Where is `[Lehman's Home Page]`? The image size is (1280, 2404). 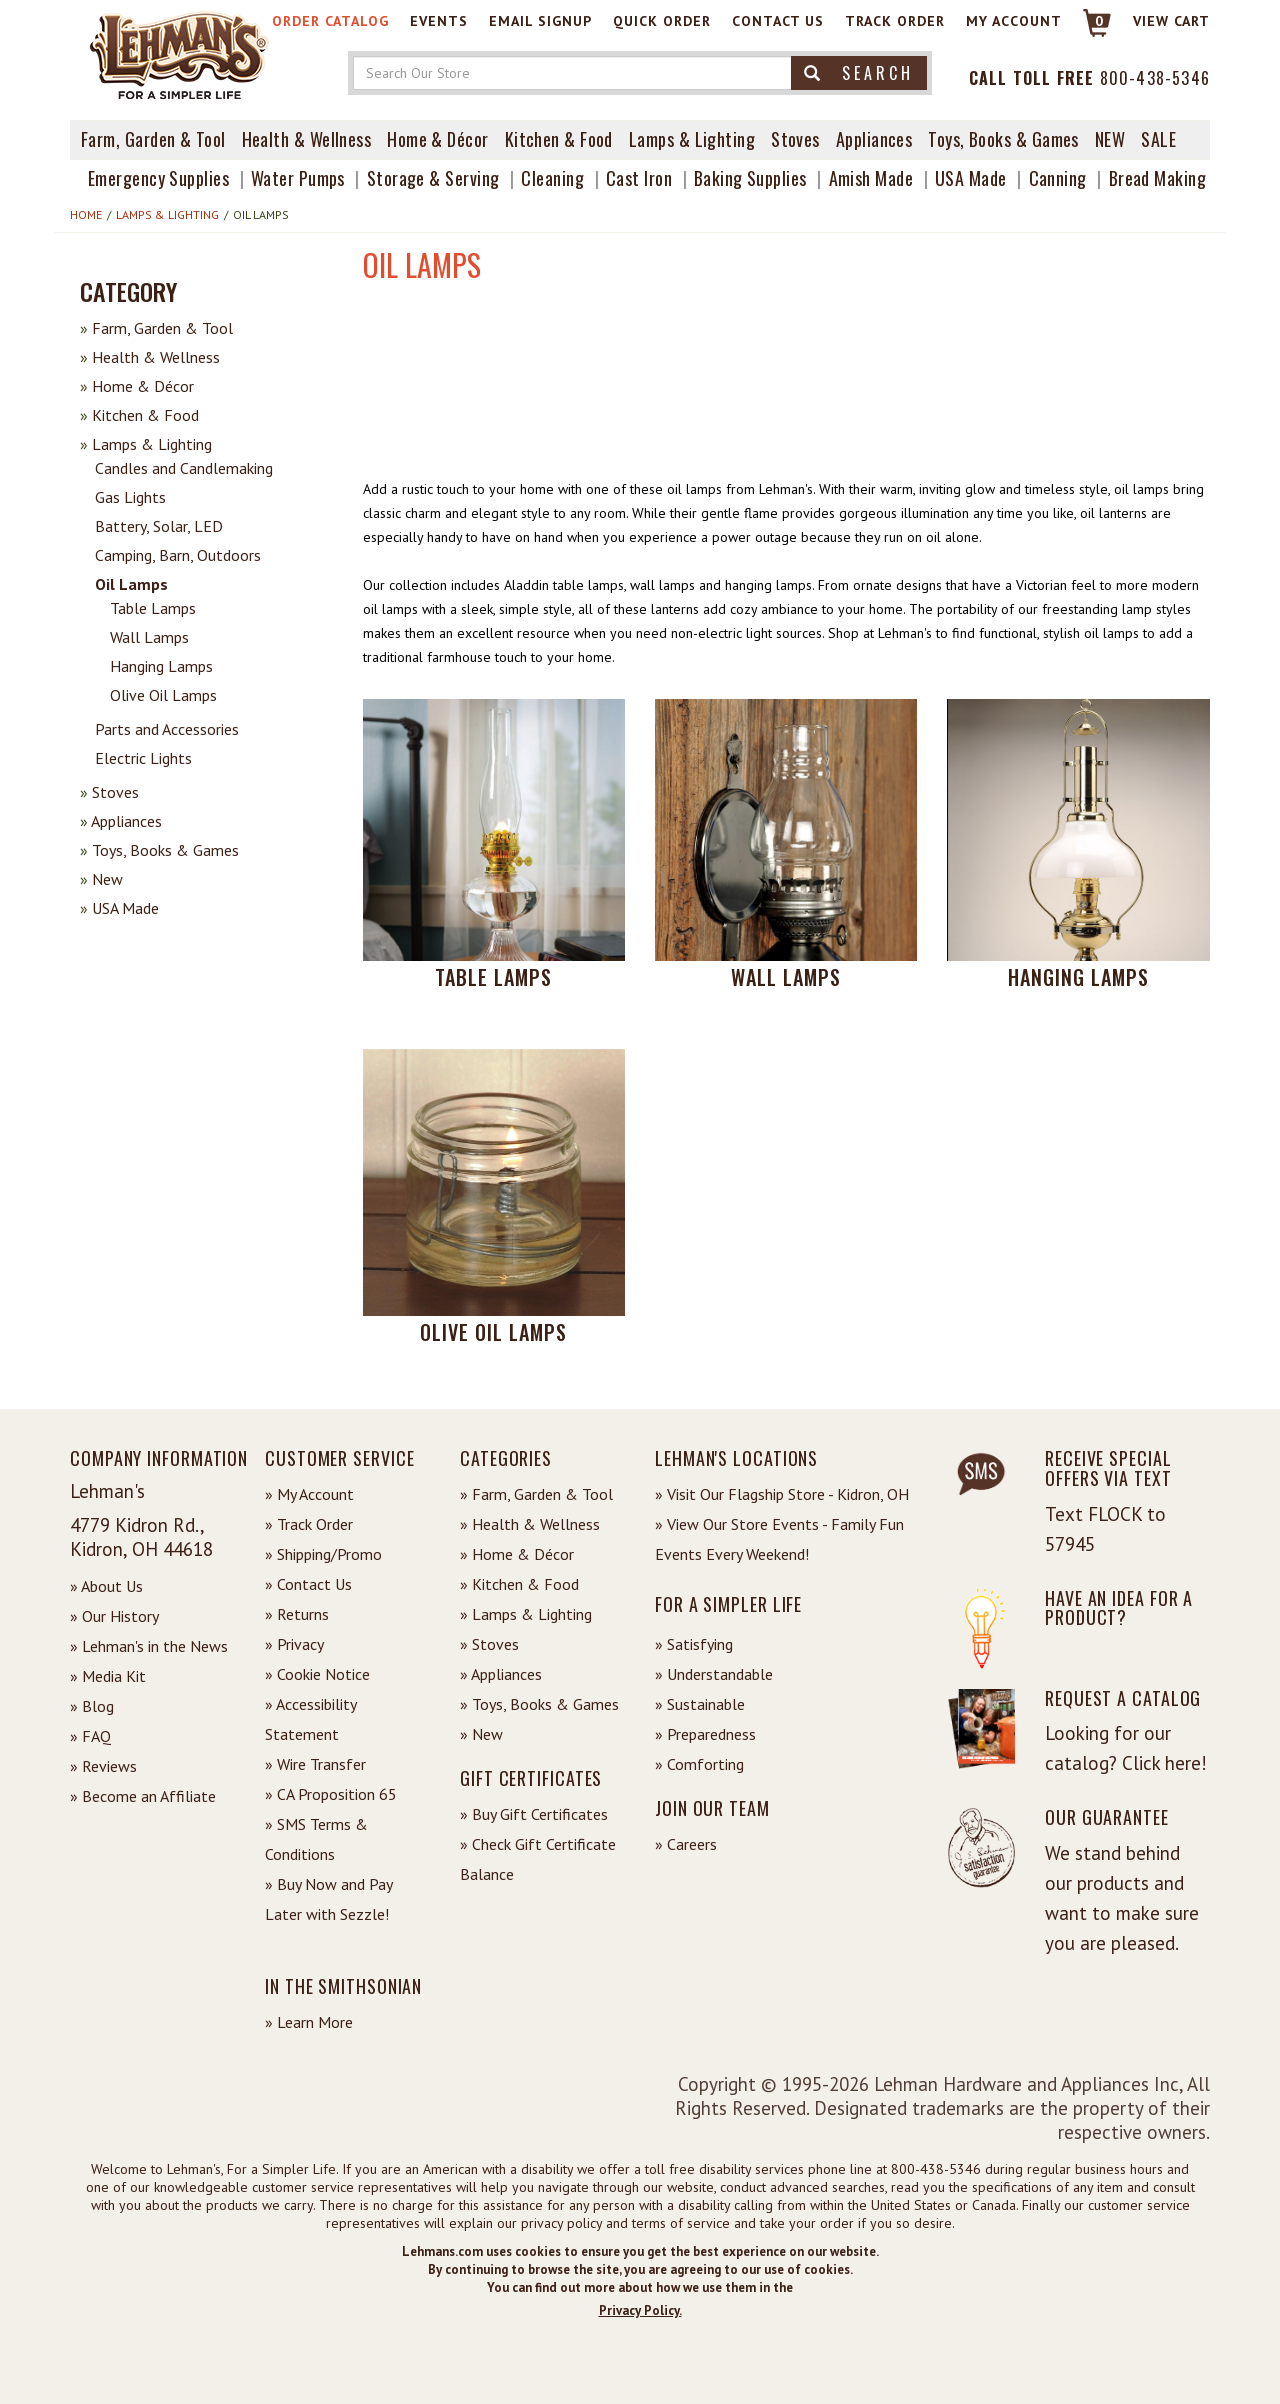
[Lehman's Home Page] is located at coordinates (180, 54).